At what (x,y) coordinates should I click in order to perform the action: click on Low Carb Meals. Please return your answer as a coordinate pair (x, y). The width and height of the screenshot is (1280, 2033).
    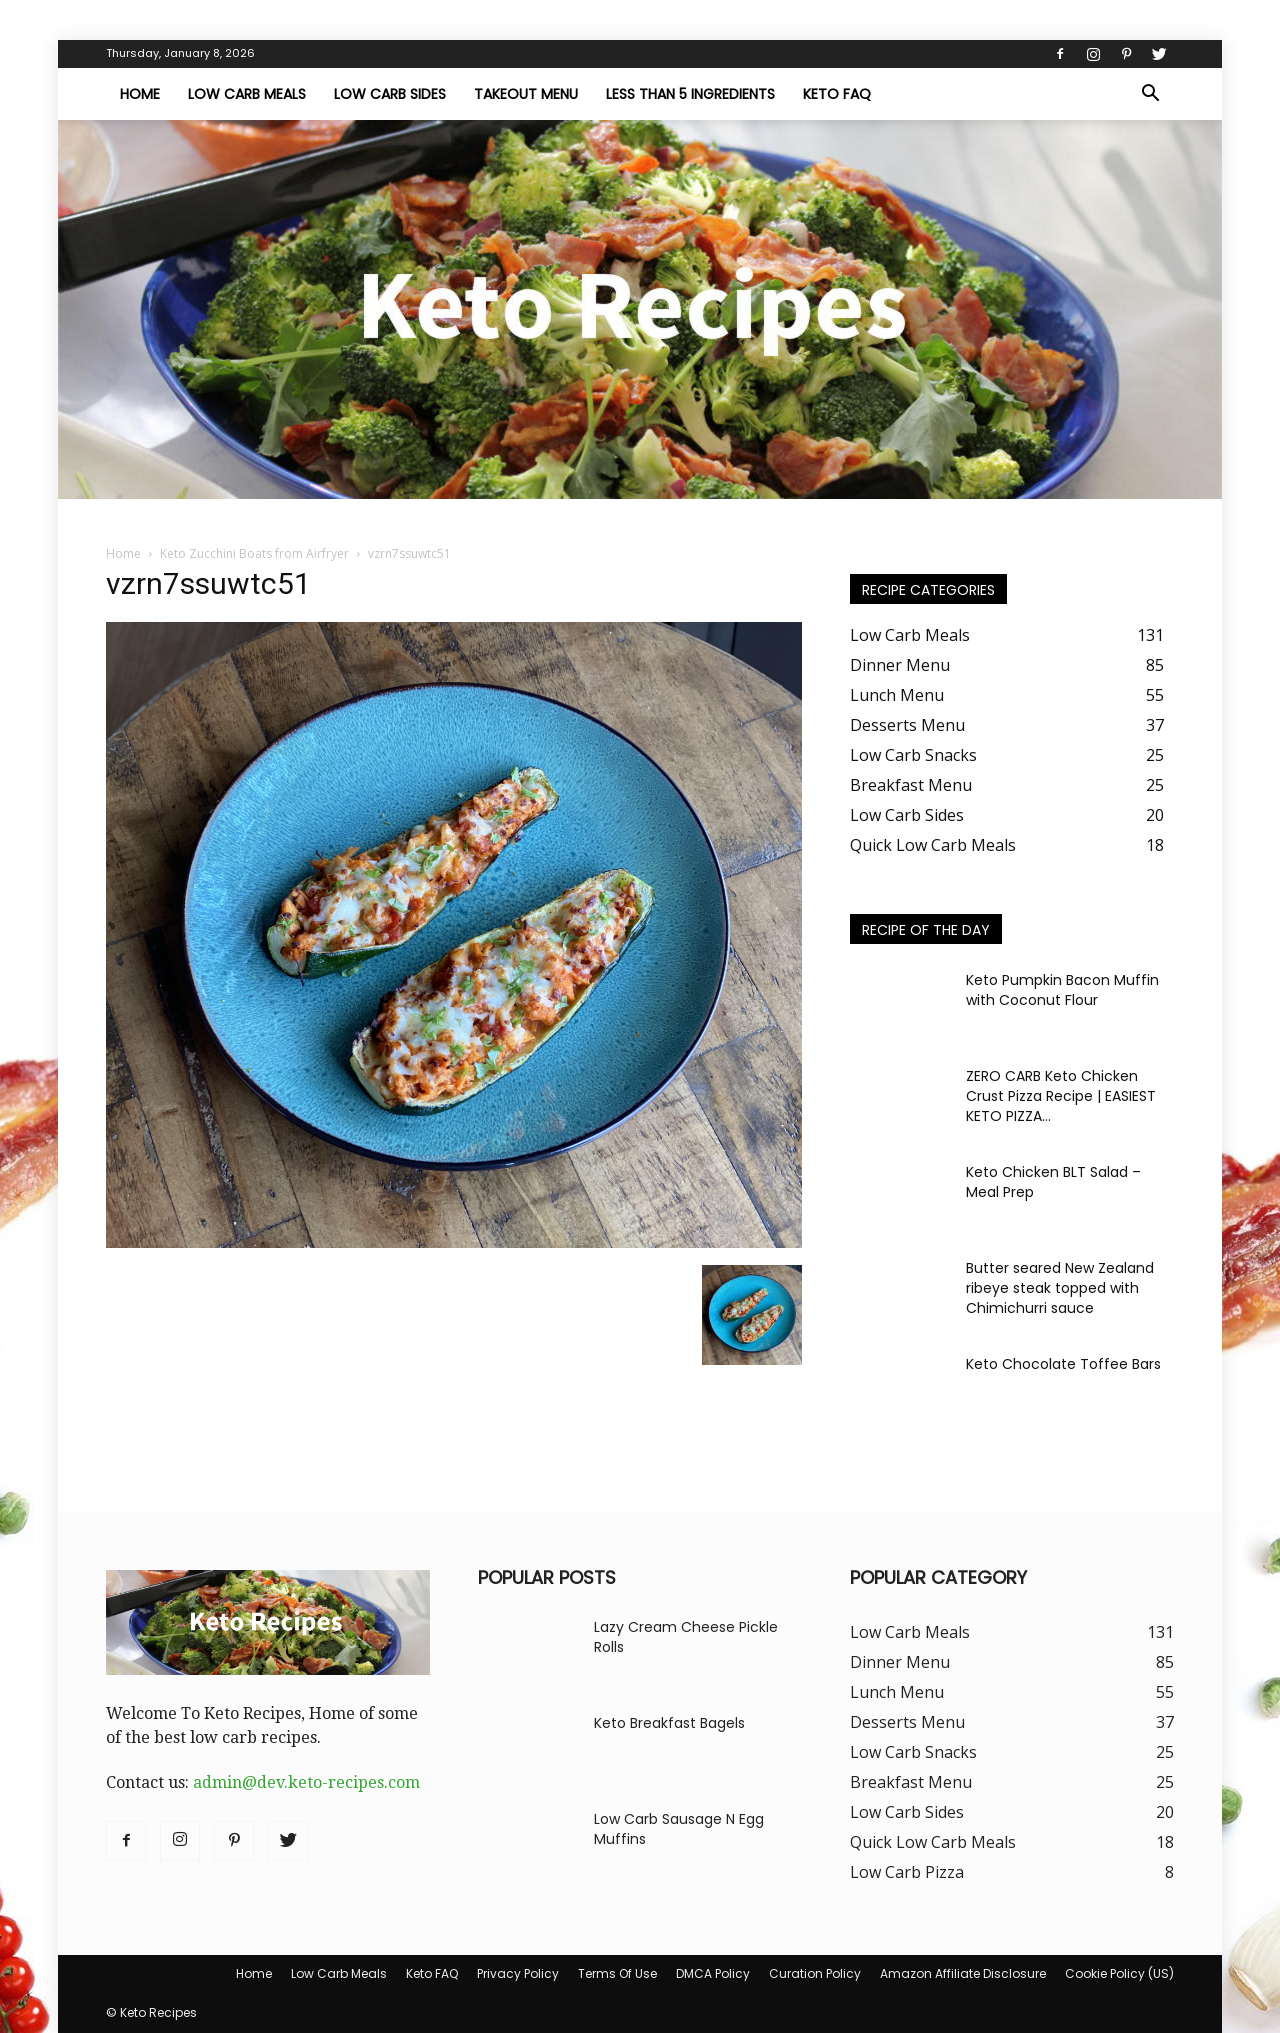
    Looking at the image, I should click on (247, 94).